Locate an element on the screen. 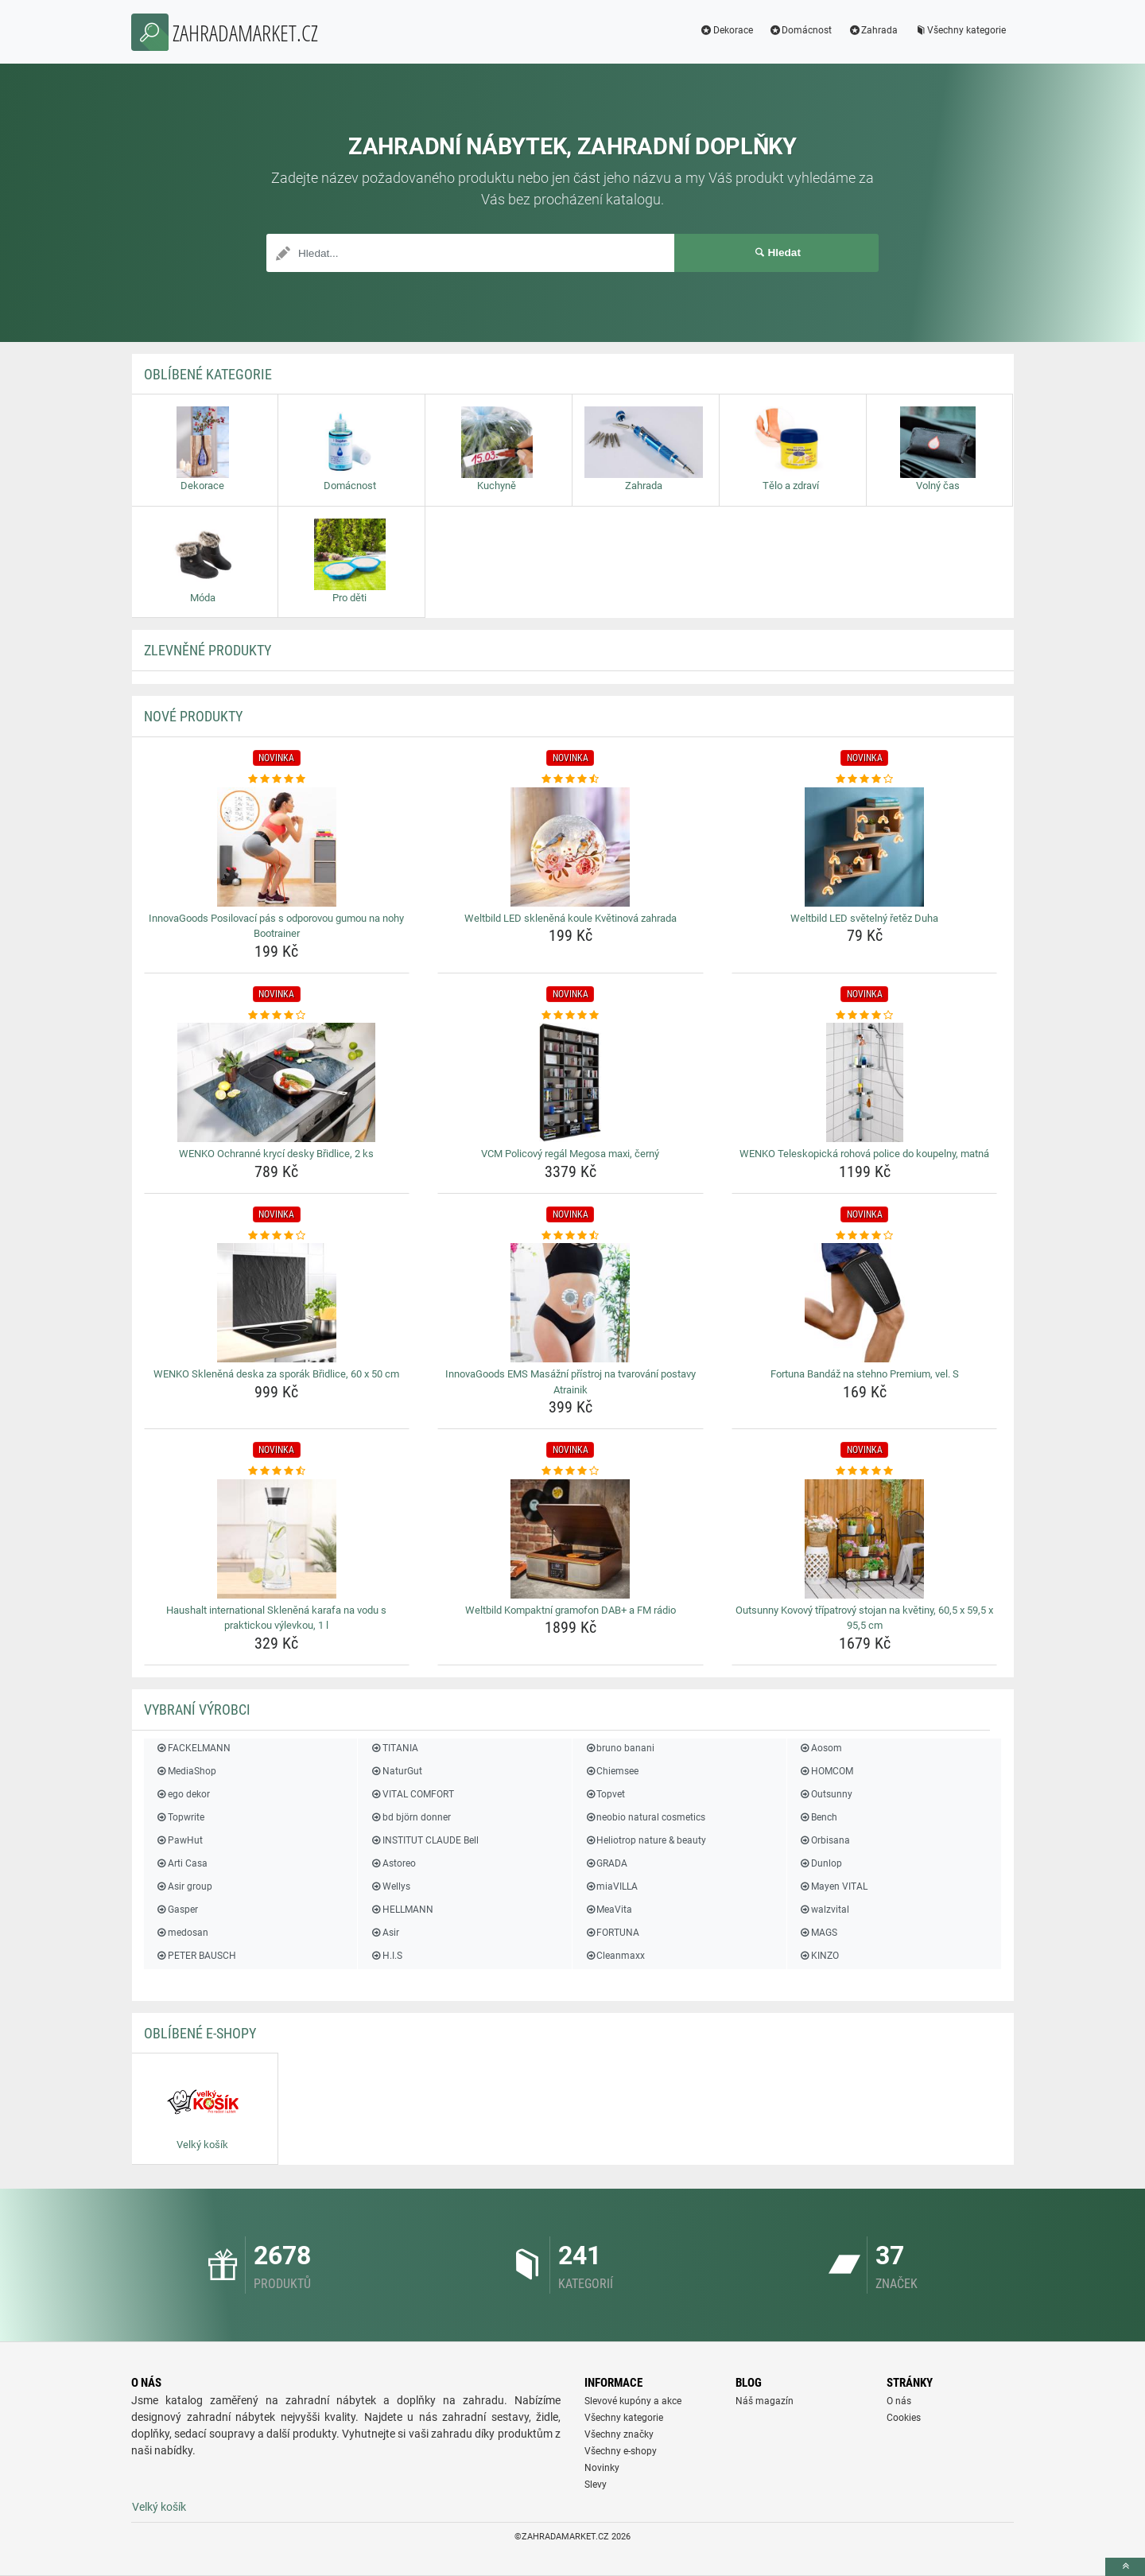 This screenshot has width=1145, height=2576. Weltbild Kompaktní gramofon DAB+ a FM rádio [weltbild-kompaktni-gramofon-dab-a-fm-radio-name] is located at coordinates (570, 1610).